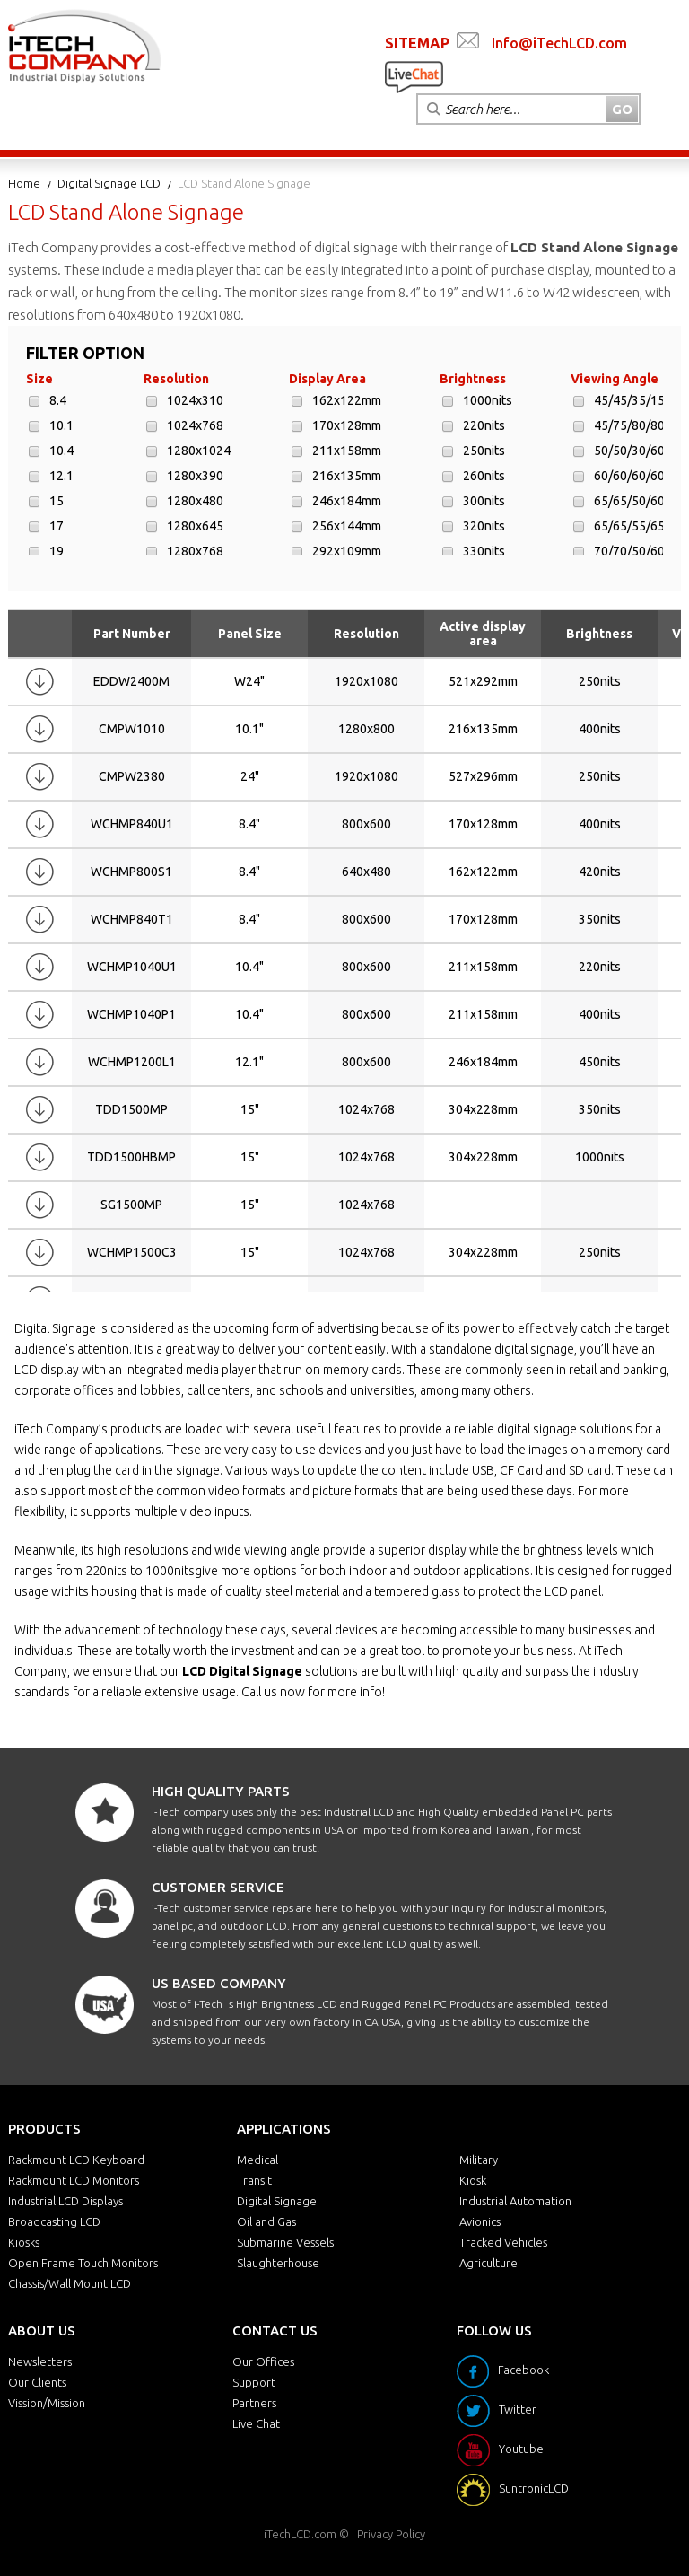  Describe the element at coordinates (254, 2402) in the screenshot. I see `Partners` at that location.